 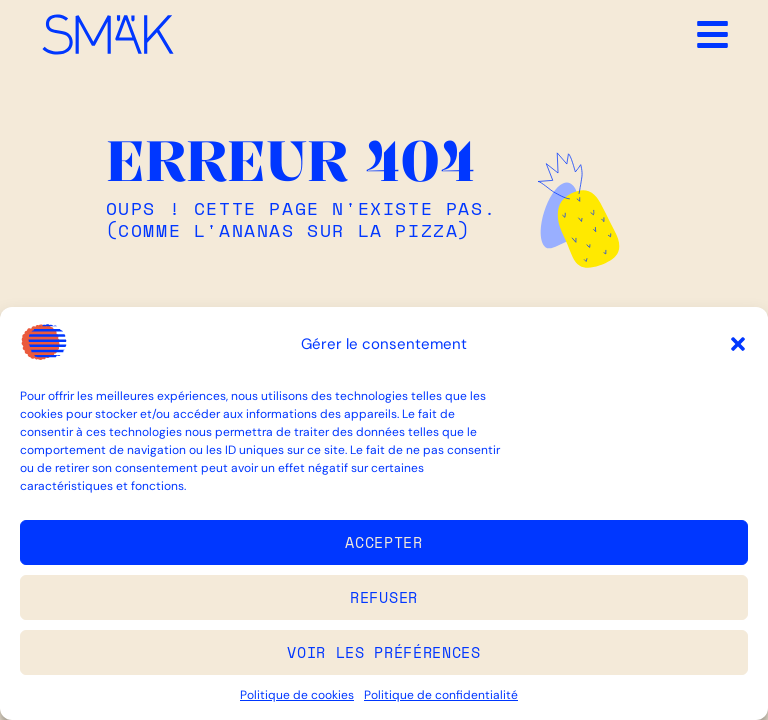 I want to click on [button], so click(x=738, y=344).